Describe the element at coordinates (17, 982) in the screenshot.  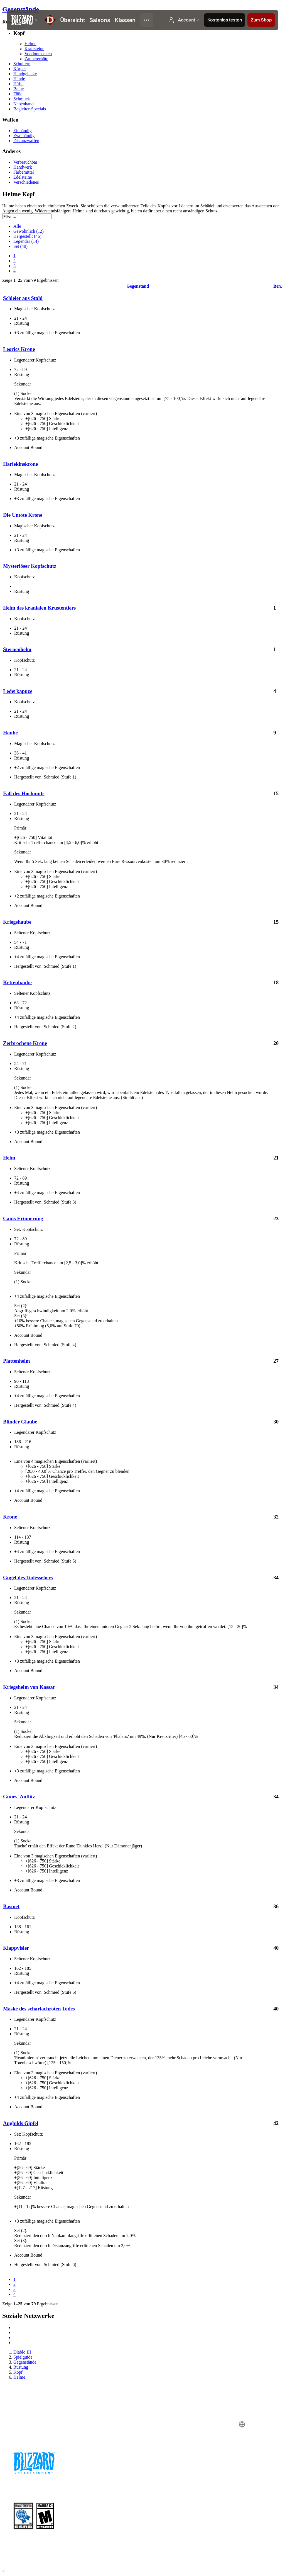
I see `Kettenhaube` at that location.